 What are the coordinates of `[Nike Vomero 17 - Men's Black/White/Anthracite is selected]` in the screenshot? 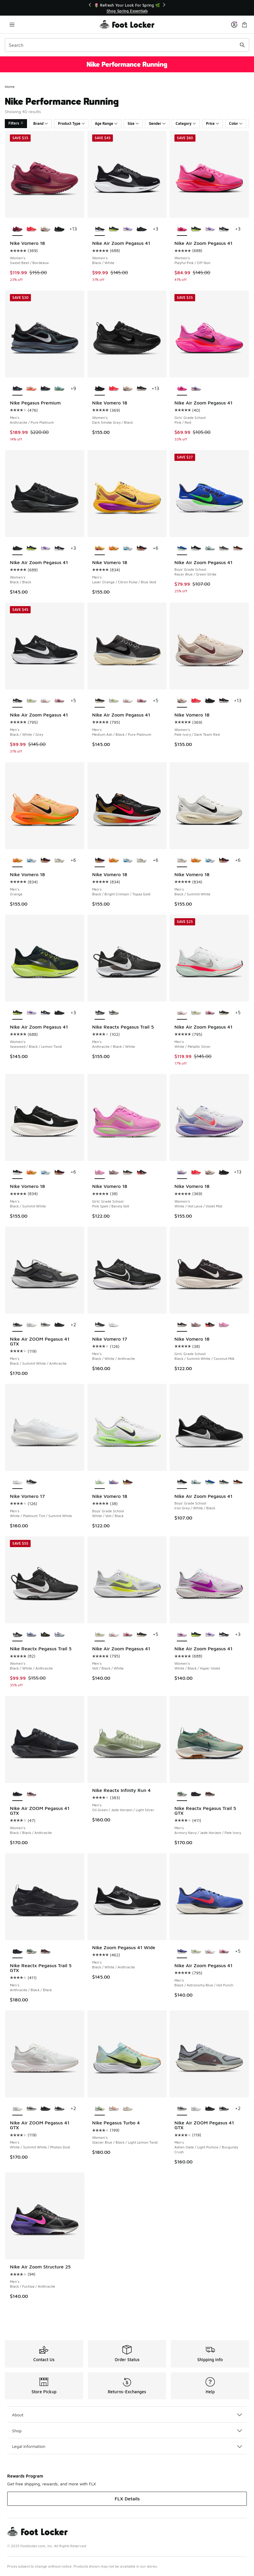 It's located at (100, 1325).